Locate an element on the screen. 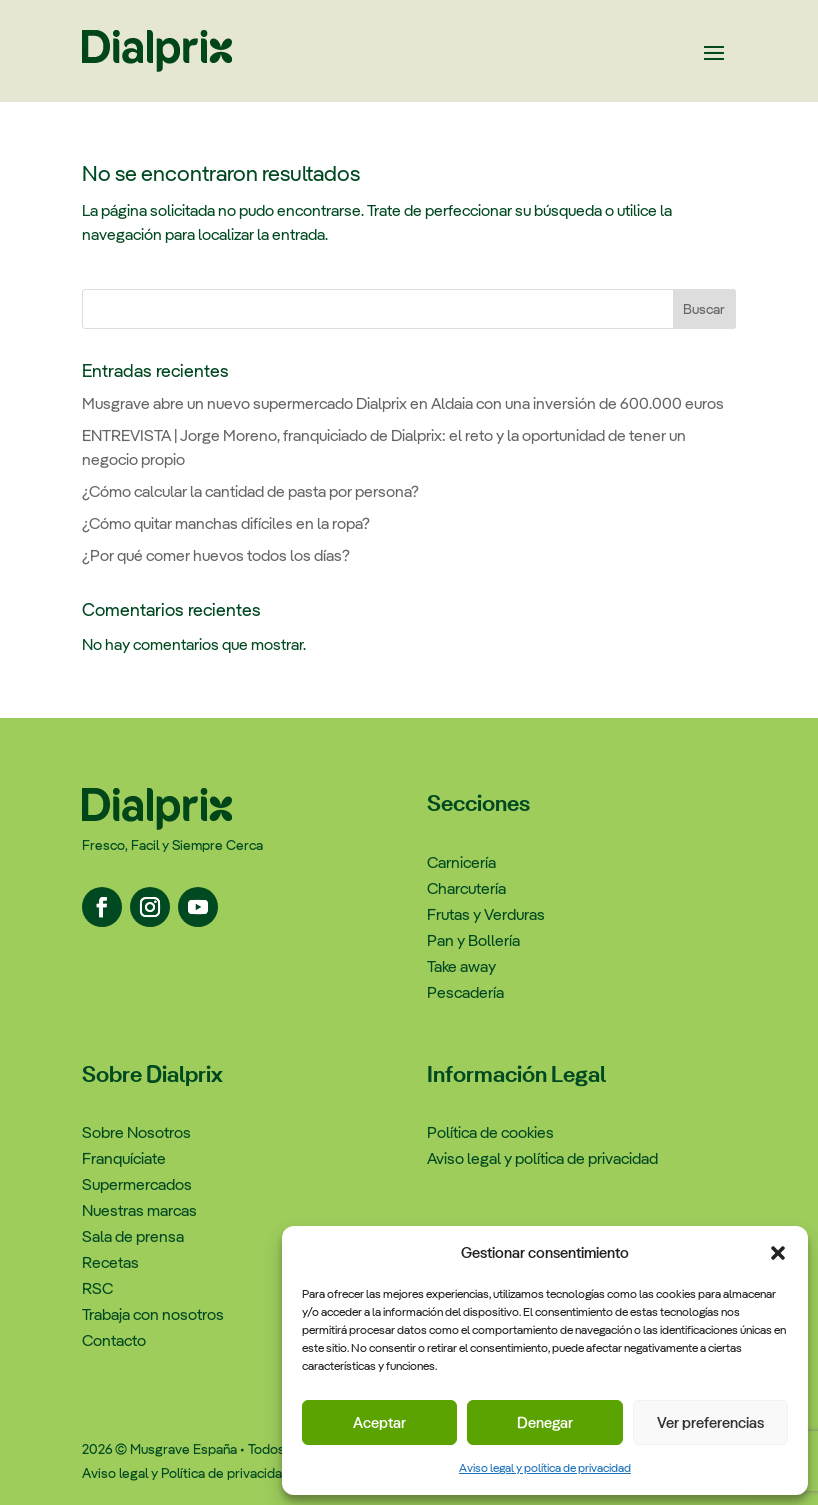 This screenshot has height=1505, width=818. Aviso legal y política de privacidad is located at coordinates (545, 1468).